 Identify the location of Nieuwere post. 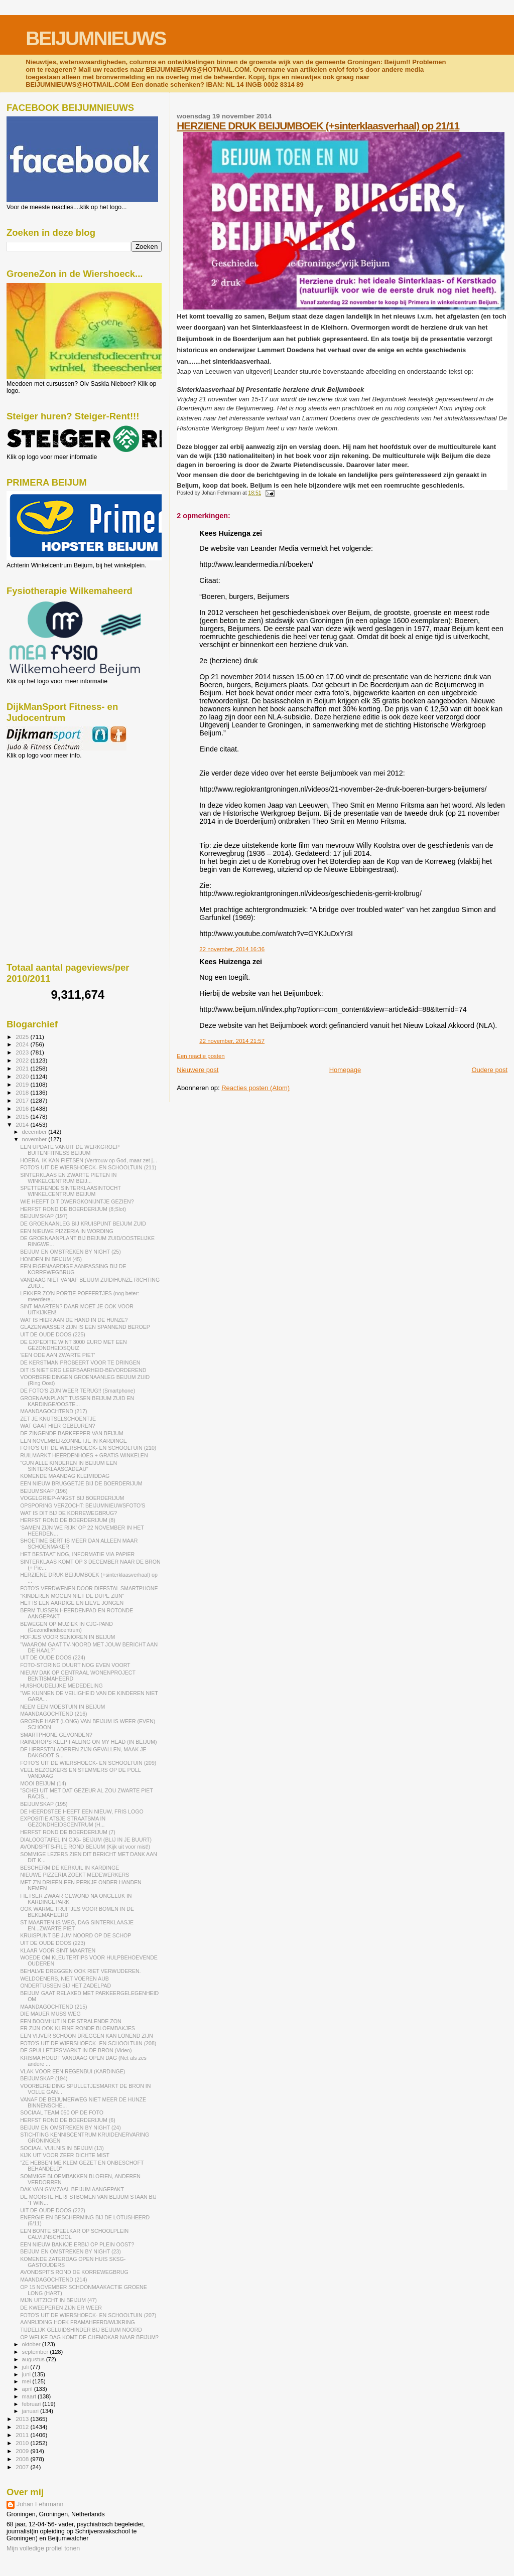
(197, 1070).